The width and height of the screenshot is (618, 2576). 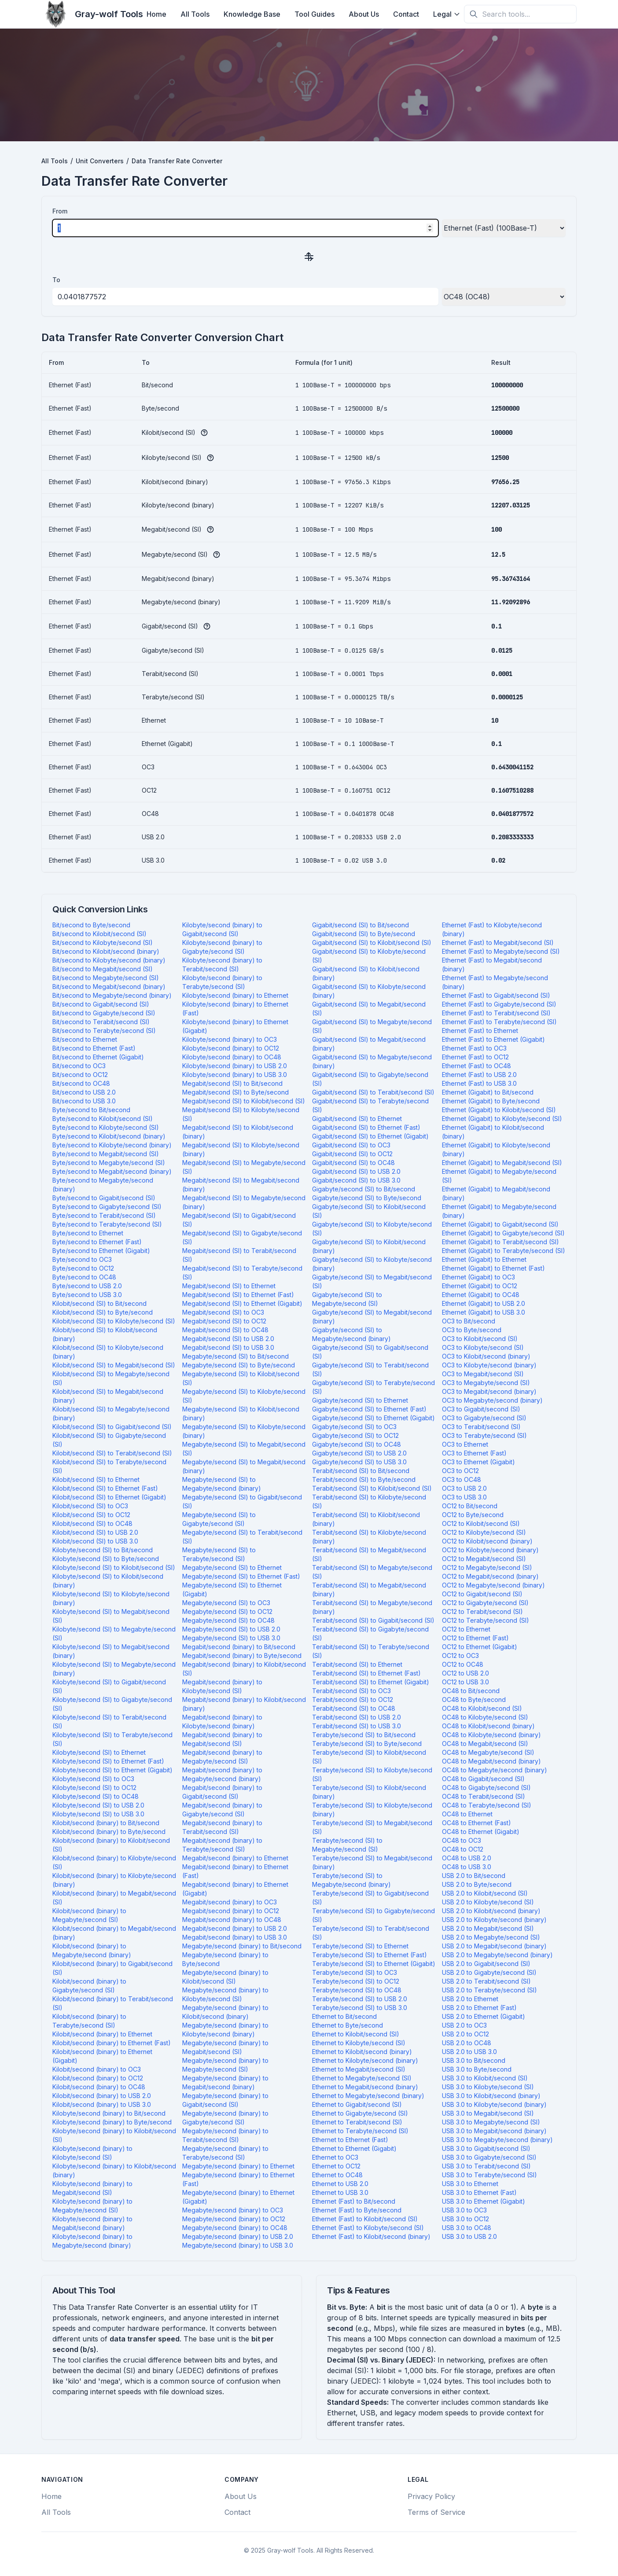 I want to click on OC48 to Megabit/second (SI), so click(x=485, y=1743).